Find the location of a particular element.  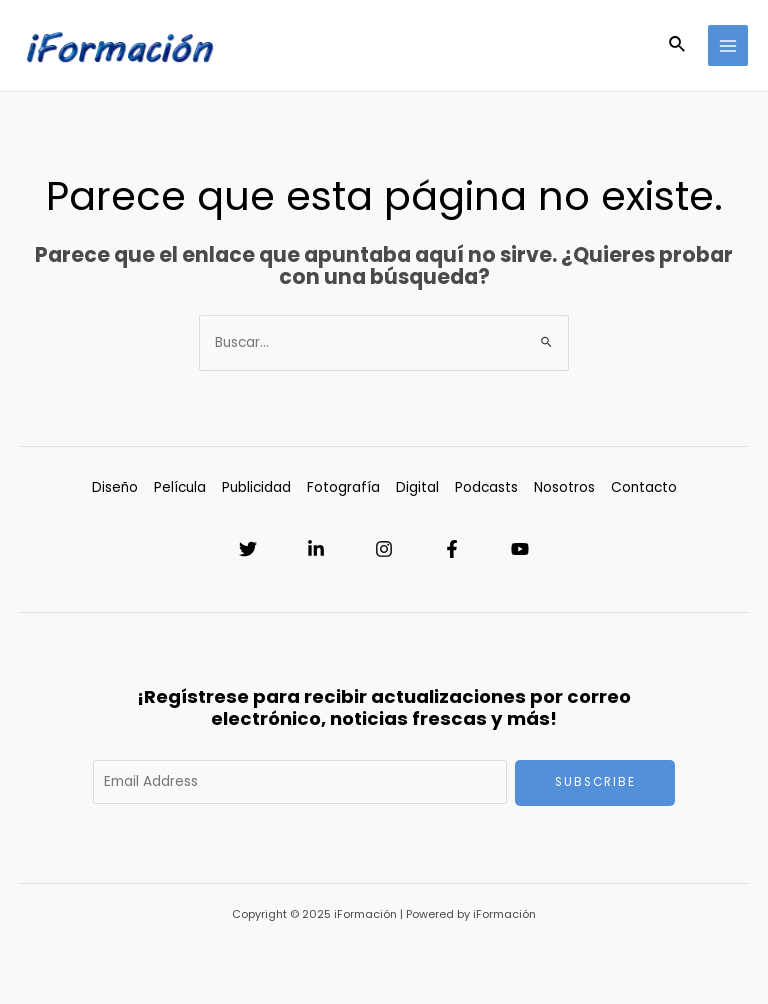

[Facebook] is located at coordinates (452, 549).